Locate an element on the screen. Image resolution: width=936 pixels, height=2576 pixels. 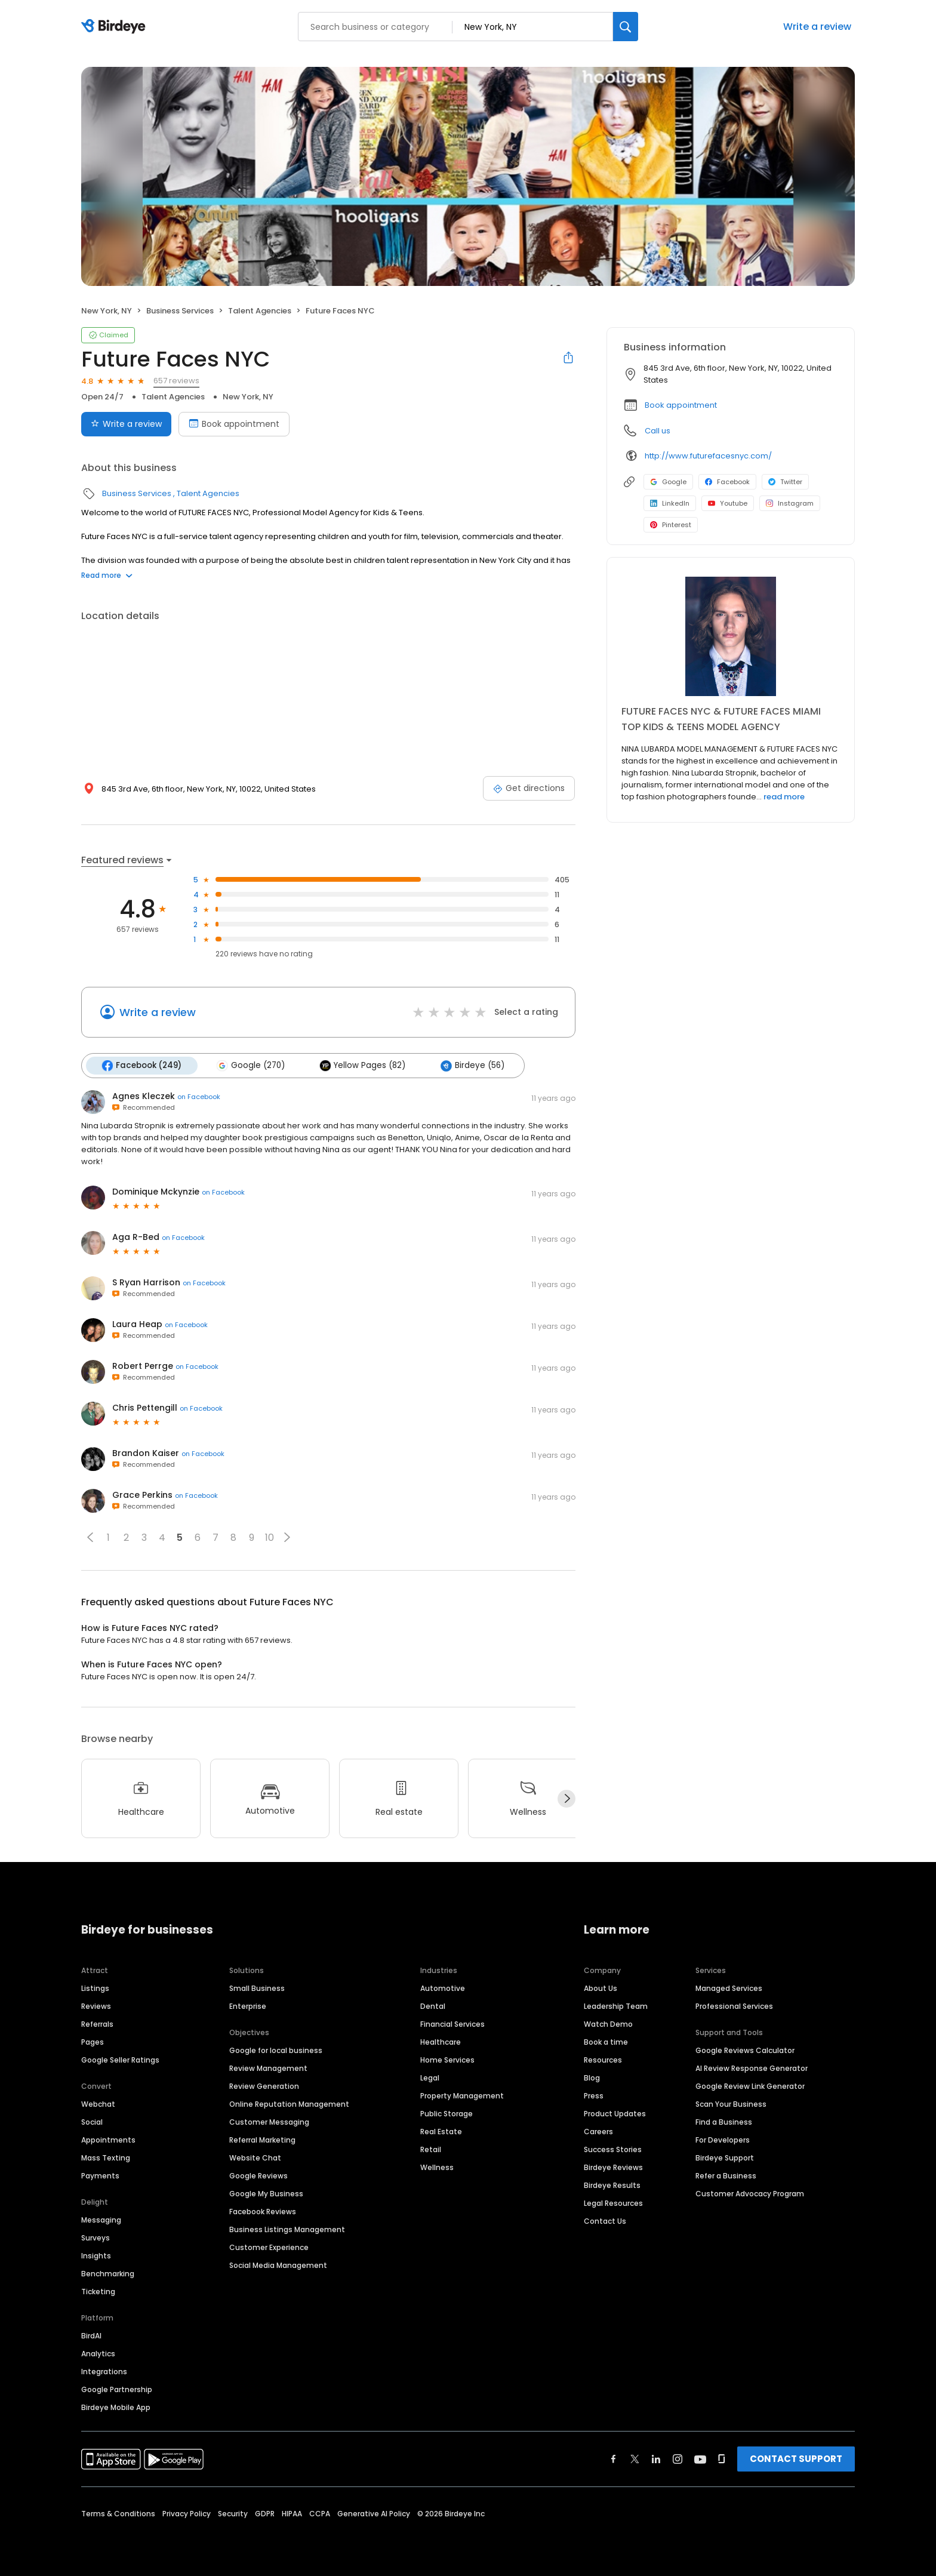
AI Review Response Generator is located at coordinates (751, 2068).